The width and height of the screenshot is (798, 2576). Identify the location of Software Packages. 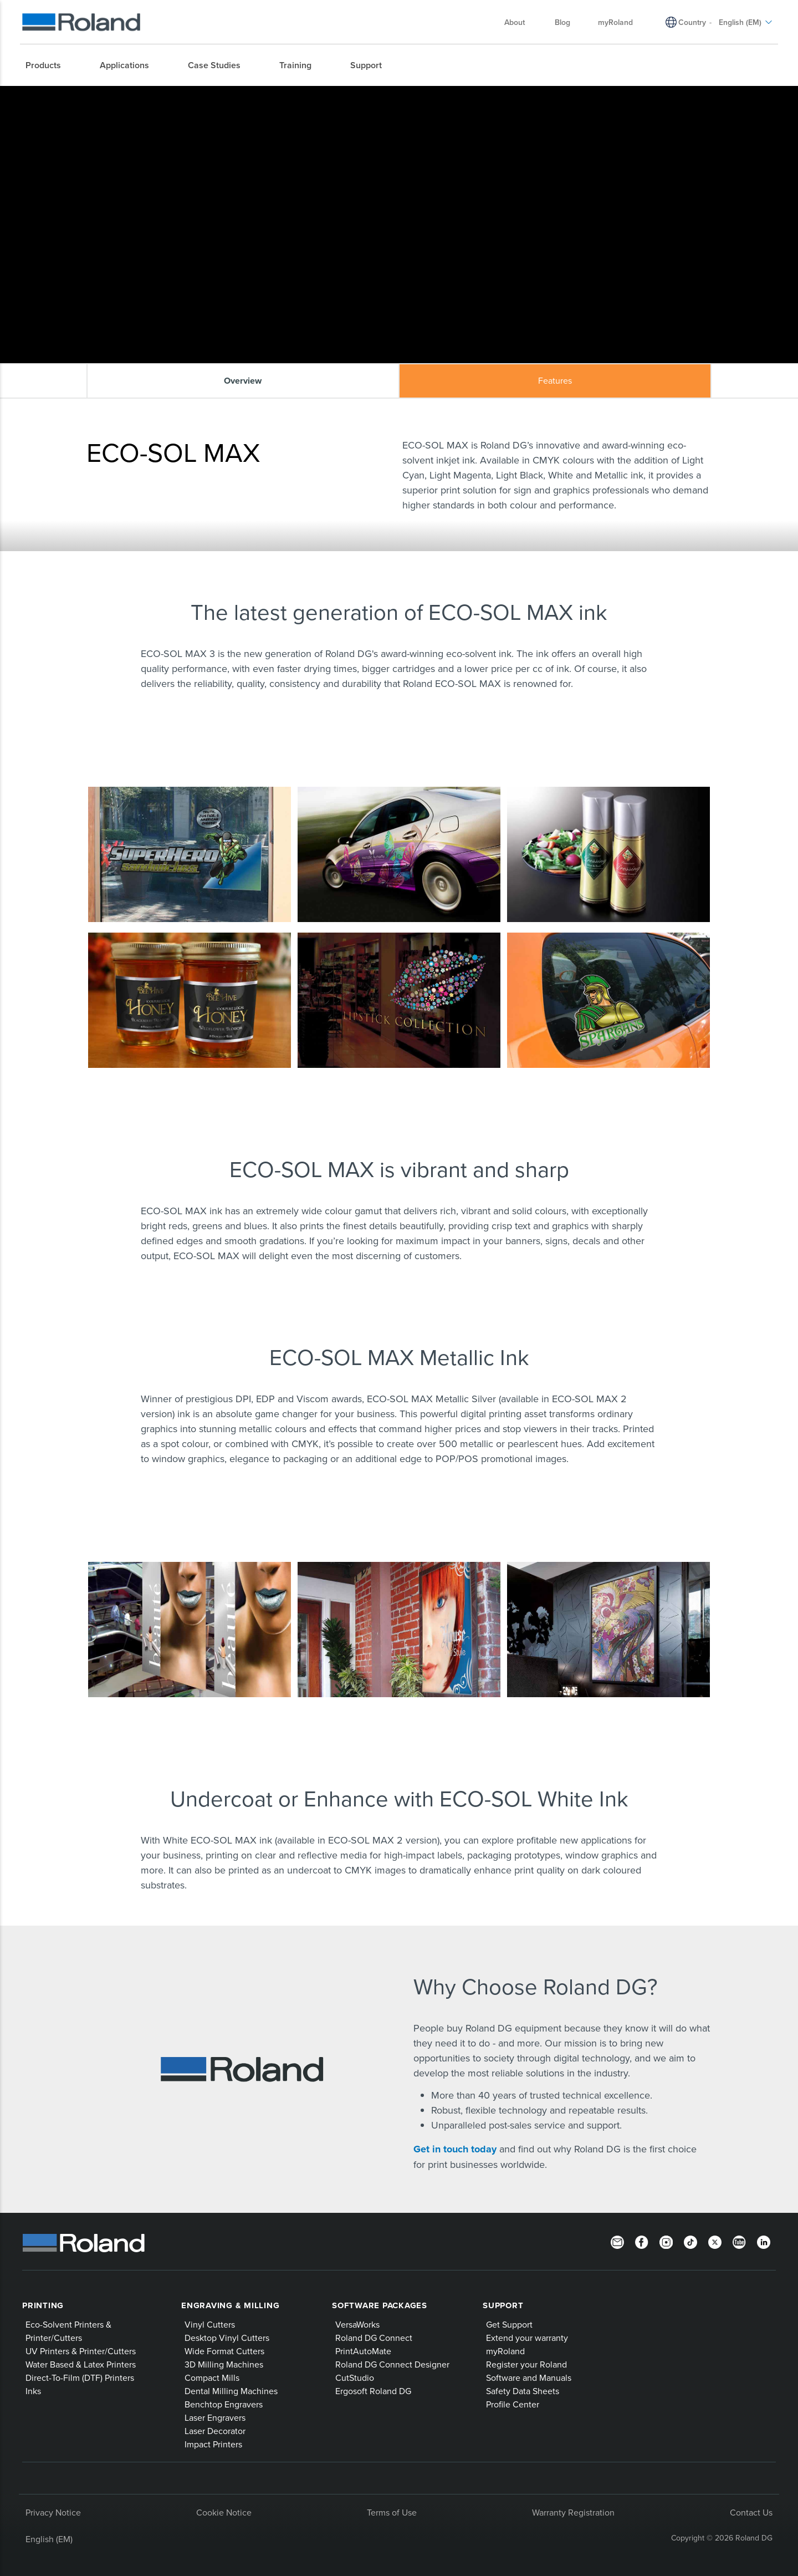
(379, 2305).